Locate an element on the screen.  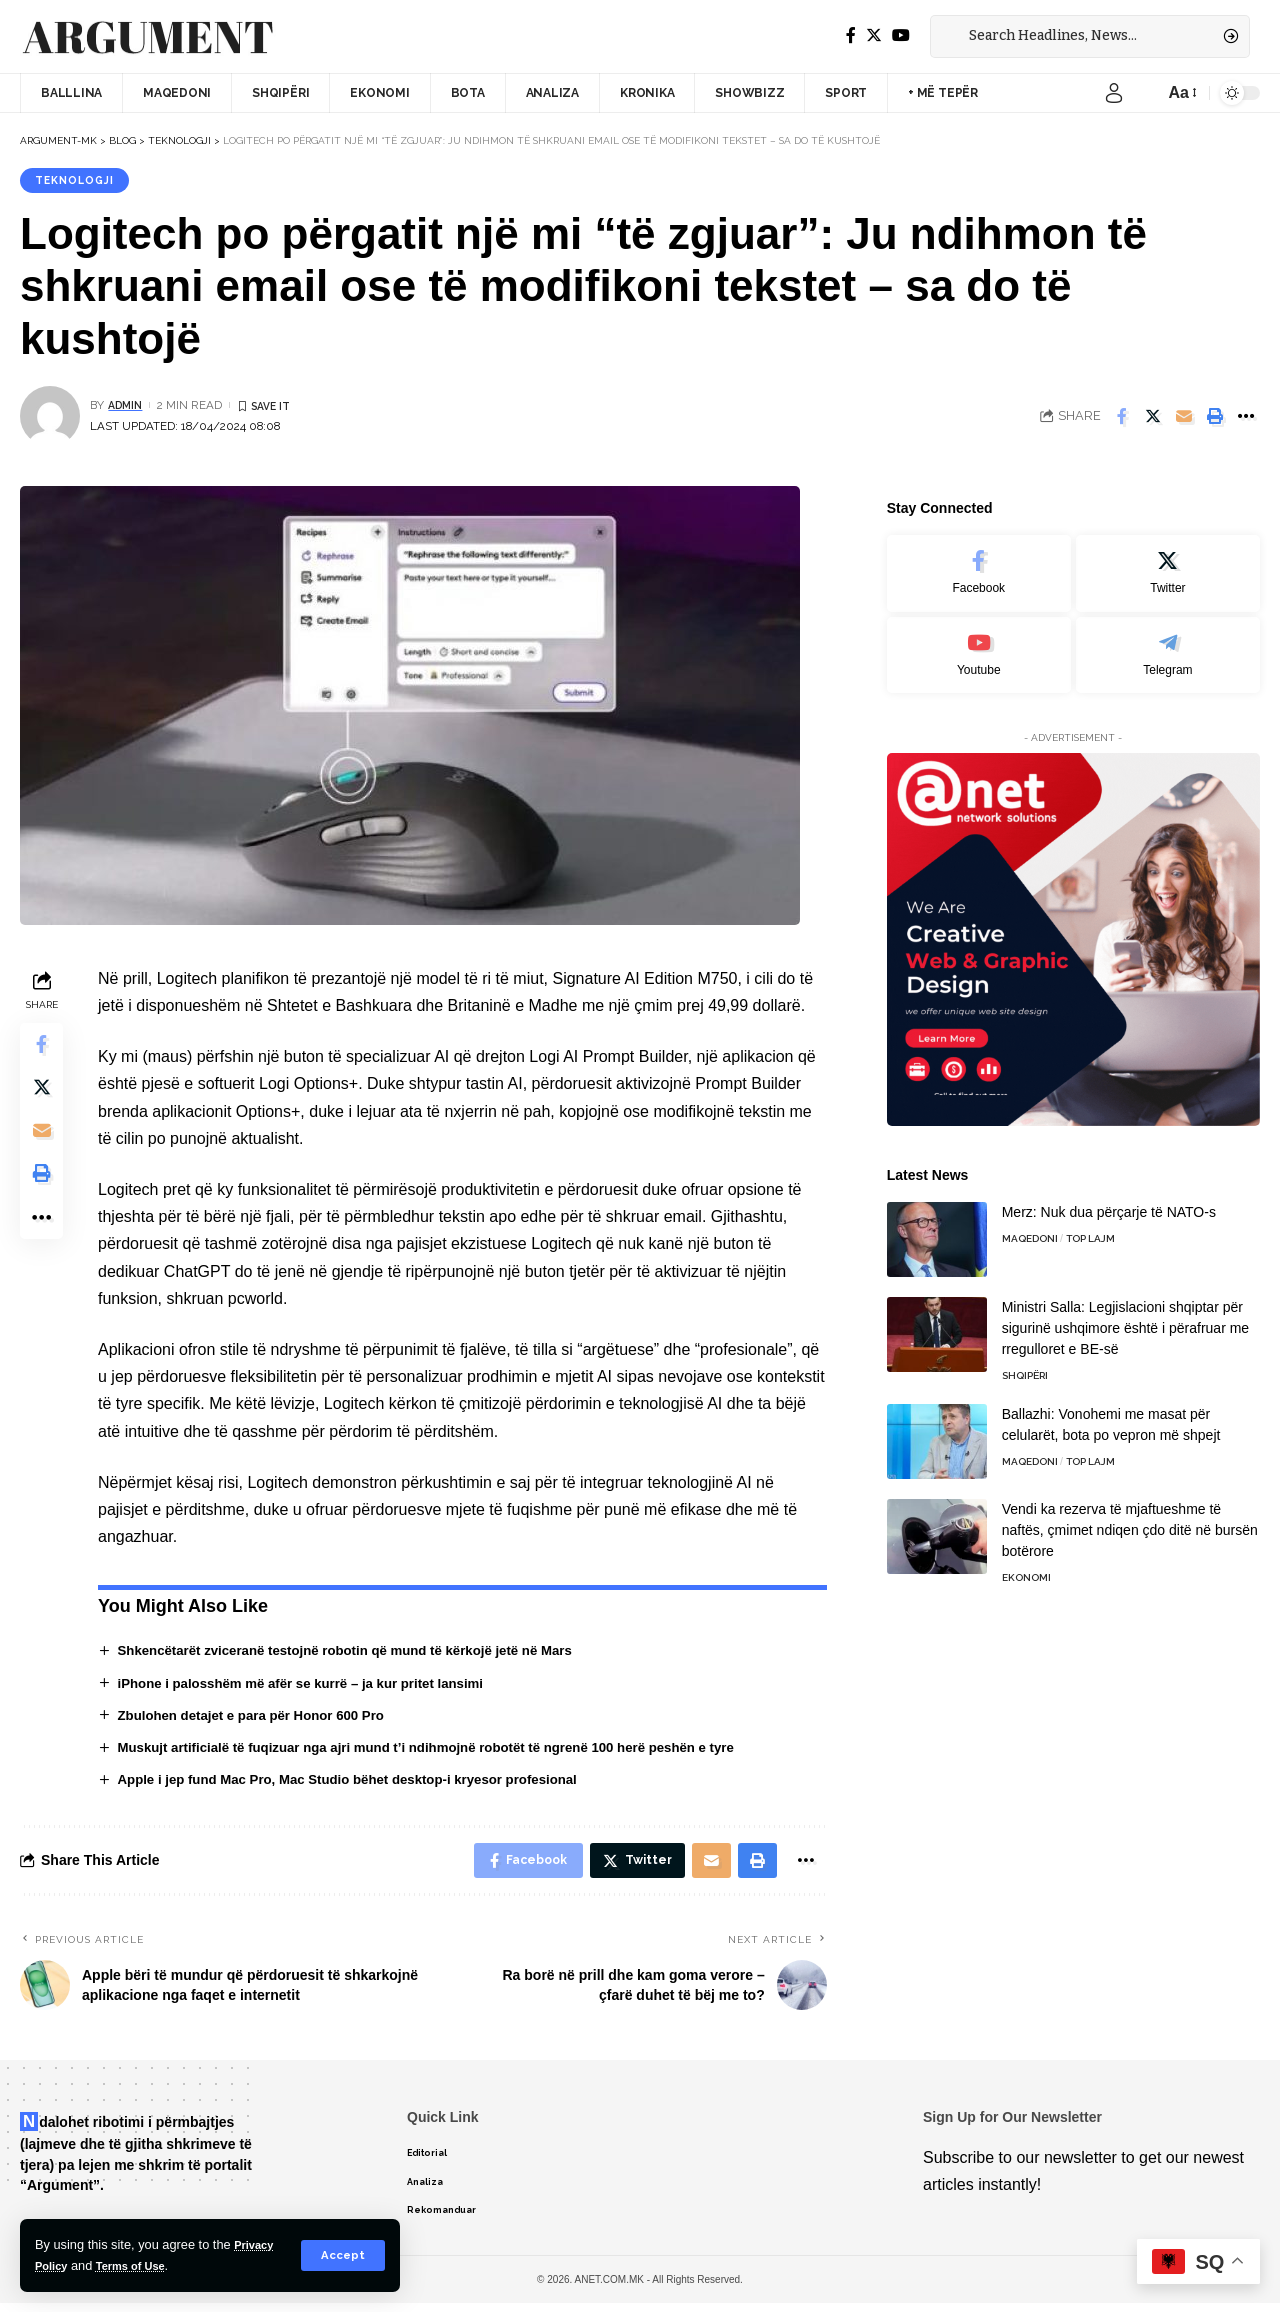
[Share on Twitter] is located at coordinates (1153, 419).